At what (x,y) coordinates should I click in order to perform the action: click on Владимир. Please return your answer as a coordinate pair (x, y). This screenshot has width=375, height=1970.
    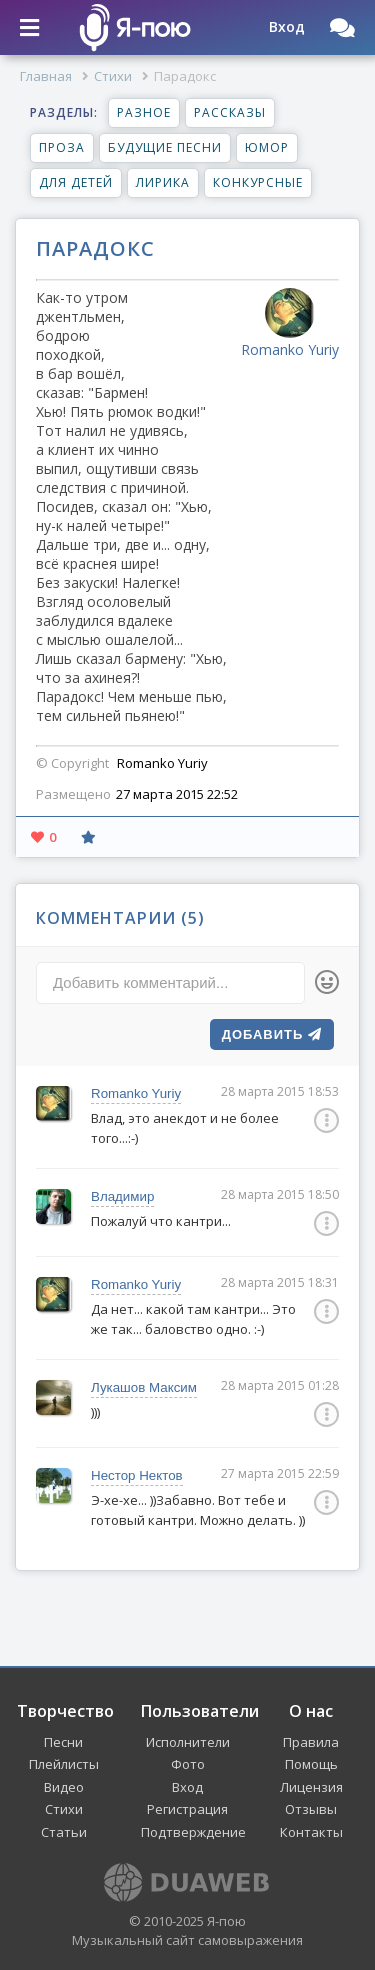
    Looking at the image, I should click on (122, 1196).